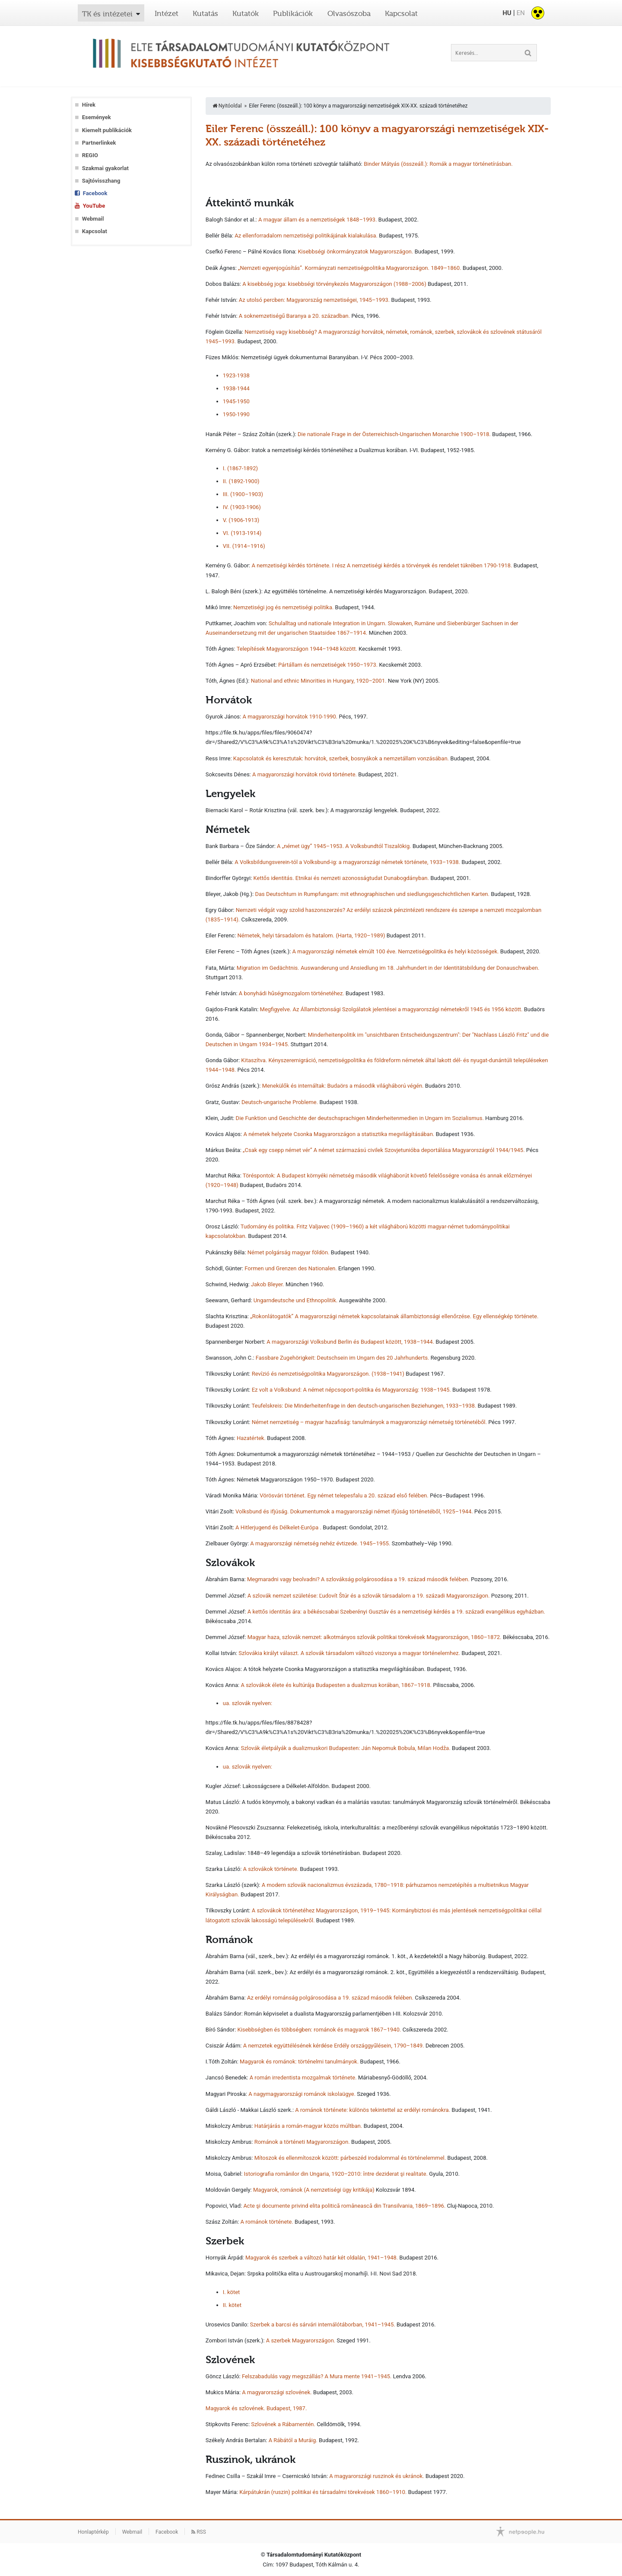  I want to click on „Csak egy csepp német vér” A német származású civilek Szovjetunióba deportálása Magyarországról 1944/1945., so click(384, 1150).